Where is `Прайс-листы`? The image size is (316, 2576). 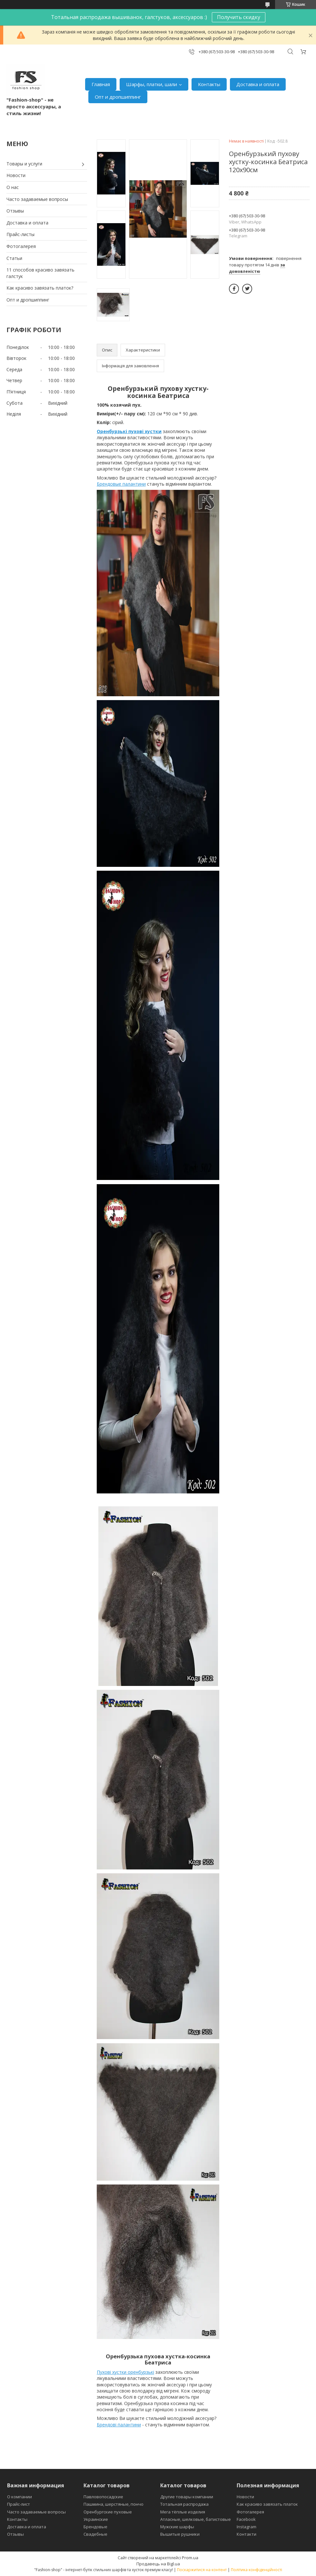
Прайс-листы is located at coordinates (20, 234).